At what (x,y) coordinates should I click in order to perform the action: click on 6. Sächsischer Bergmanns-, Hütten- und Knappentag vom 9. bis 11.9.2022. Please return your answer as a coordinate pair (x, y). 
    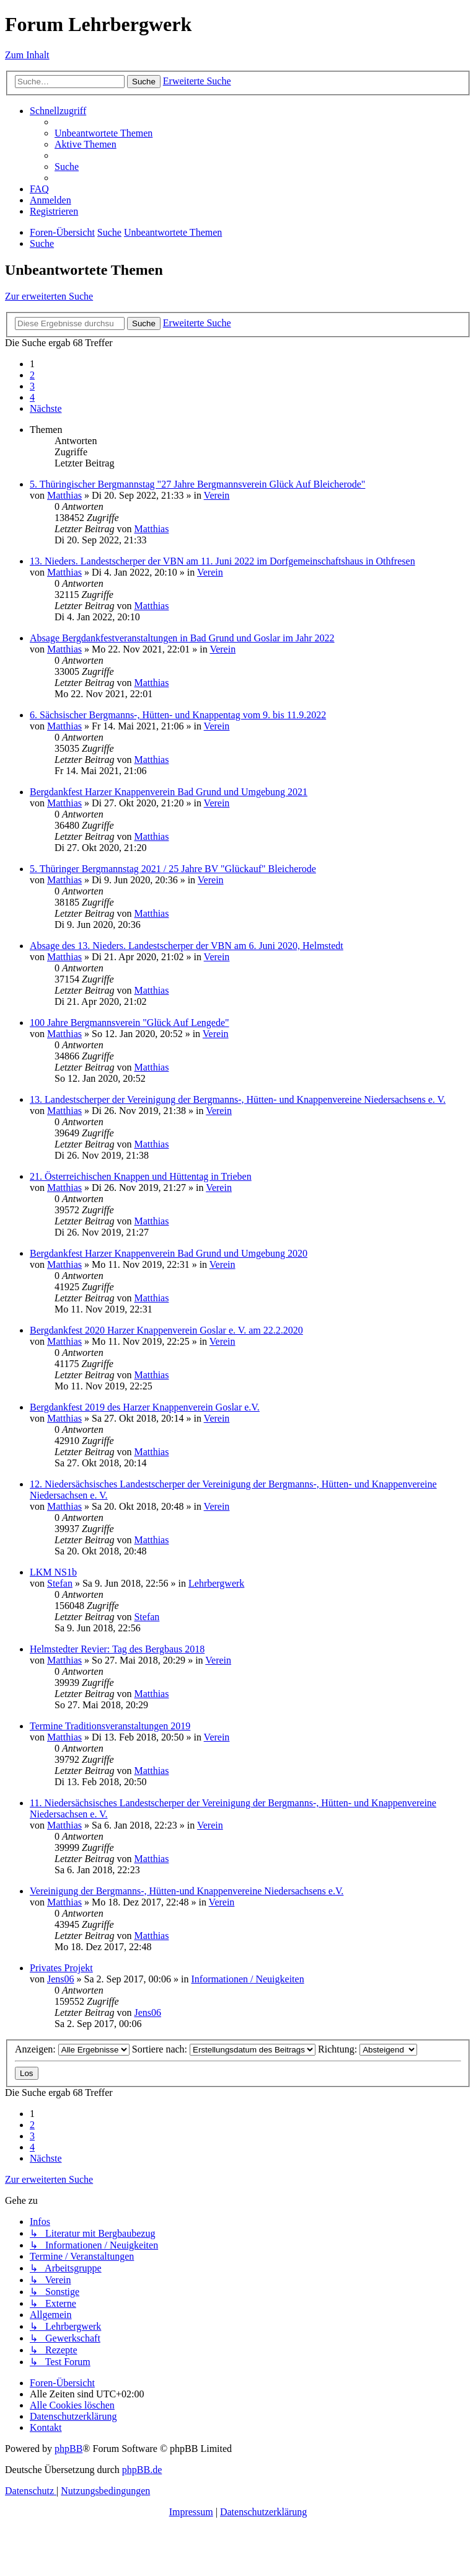
    Looking at the image, I should click on (178, 715).